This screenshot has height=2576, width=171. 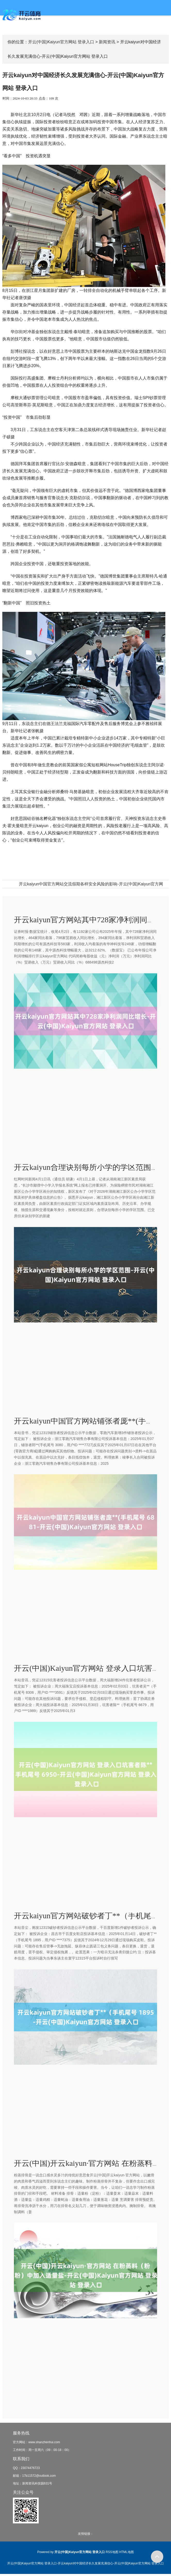 What do you see at coordinates (107, 42) in the screenshot?
I see `新闻资讯` at bounding box center [107, 42].